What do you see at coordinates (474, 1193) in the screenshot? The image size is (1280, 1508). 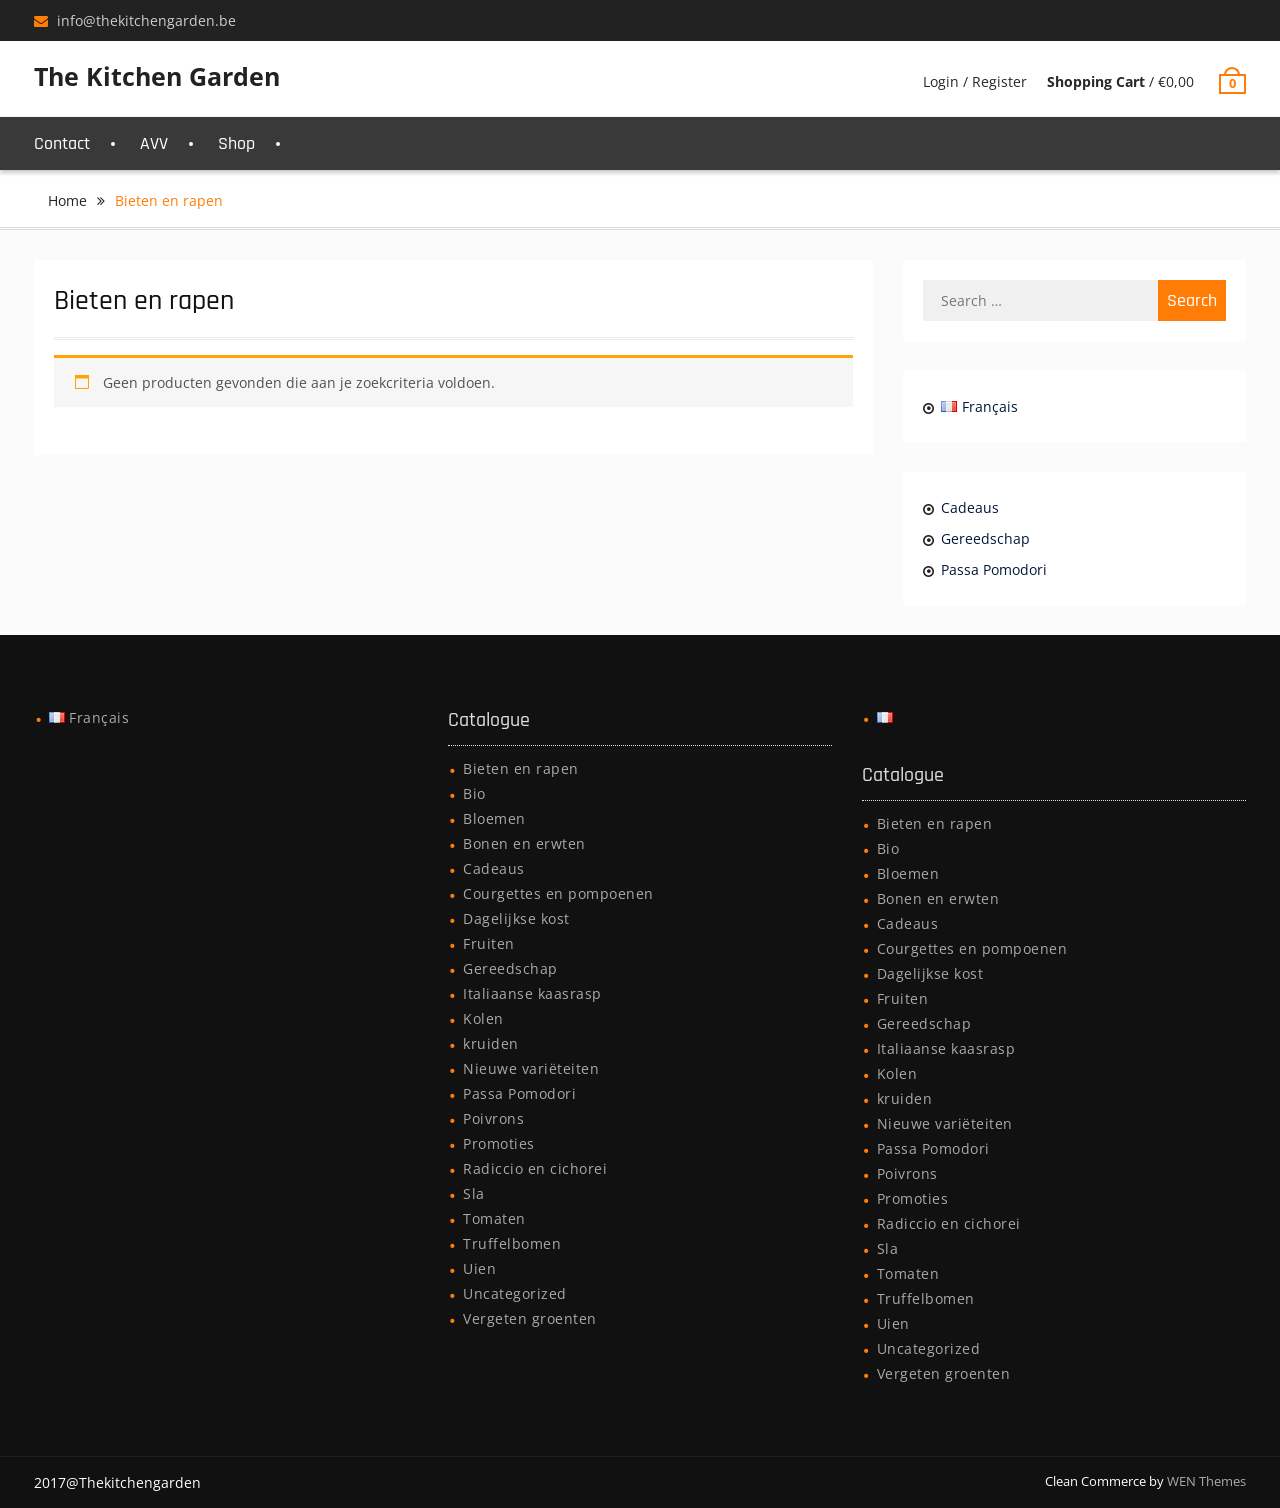 I see `Sla` at bounding box center [474, 1193].